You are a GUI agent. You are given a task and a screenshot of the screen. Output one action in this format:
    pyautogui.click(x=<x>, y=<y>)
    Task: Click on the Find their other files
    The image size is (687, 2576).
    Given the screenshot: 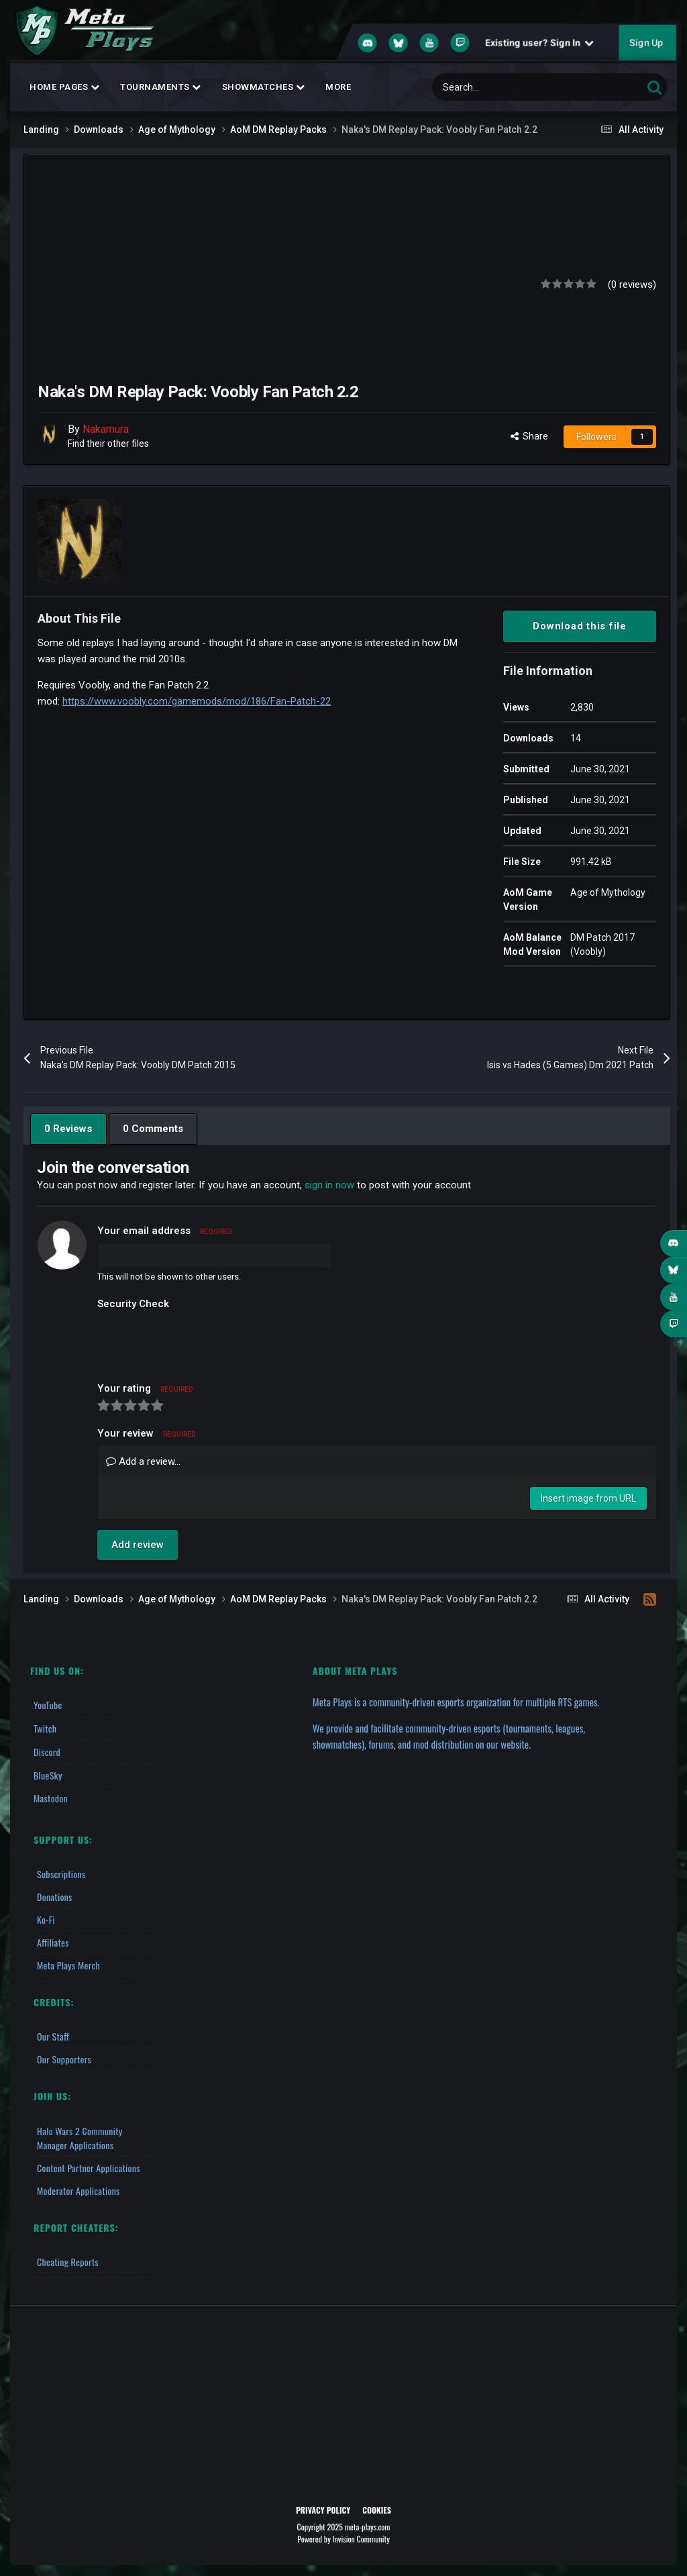 What is the action you would take?
    pyautogui.click(x=109, y=443)
    